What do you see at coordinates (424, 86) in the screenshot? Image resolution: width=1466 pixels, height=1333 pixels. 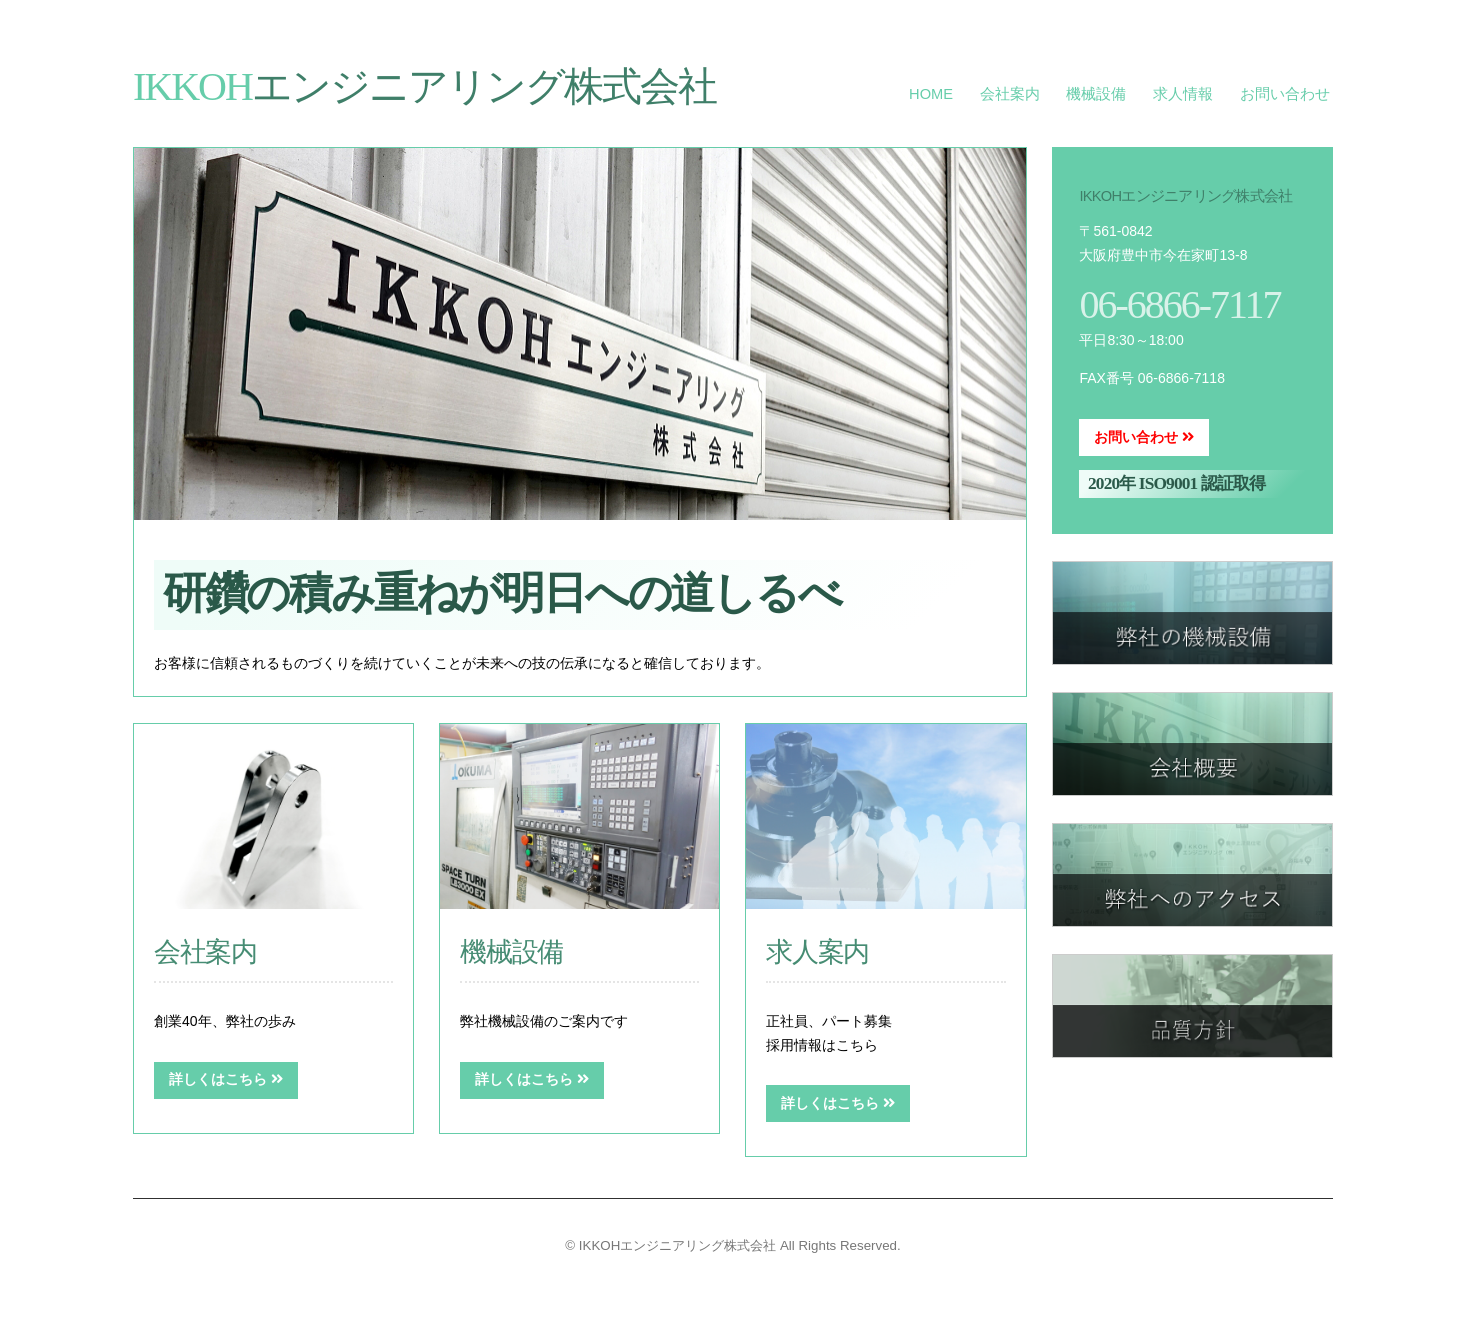 I see `エンジニアリング株式会社` at bounding box center [424, 86].